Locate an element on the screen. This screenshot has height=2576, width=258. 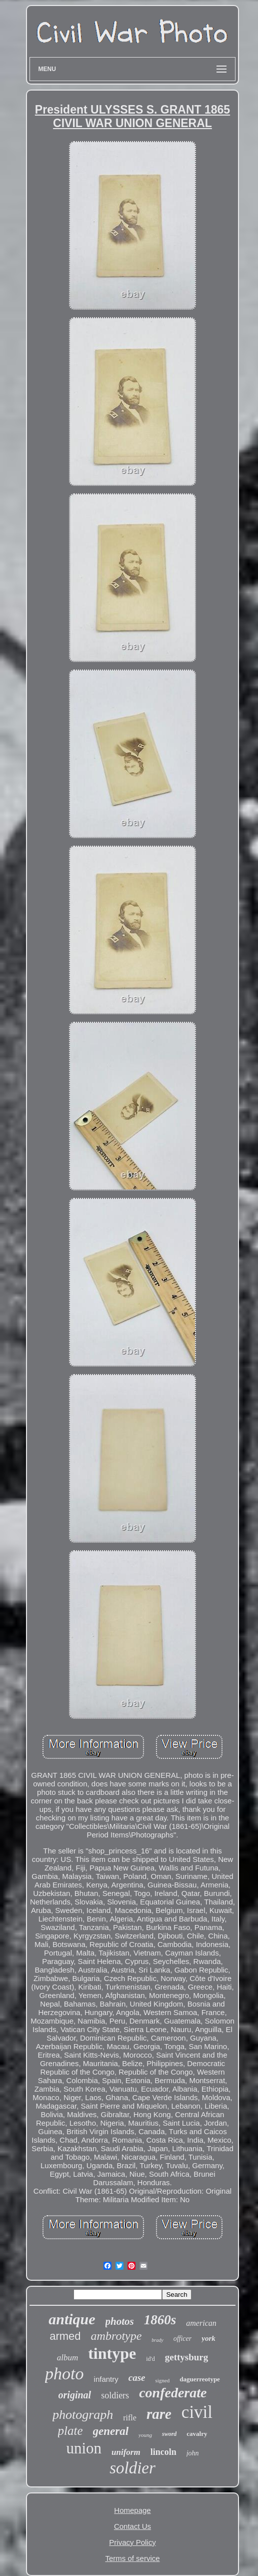
original is located at coordinates (75, 2394).